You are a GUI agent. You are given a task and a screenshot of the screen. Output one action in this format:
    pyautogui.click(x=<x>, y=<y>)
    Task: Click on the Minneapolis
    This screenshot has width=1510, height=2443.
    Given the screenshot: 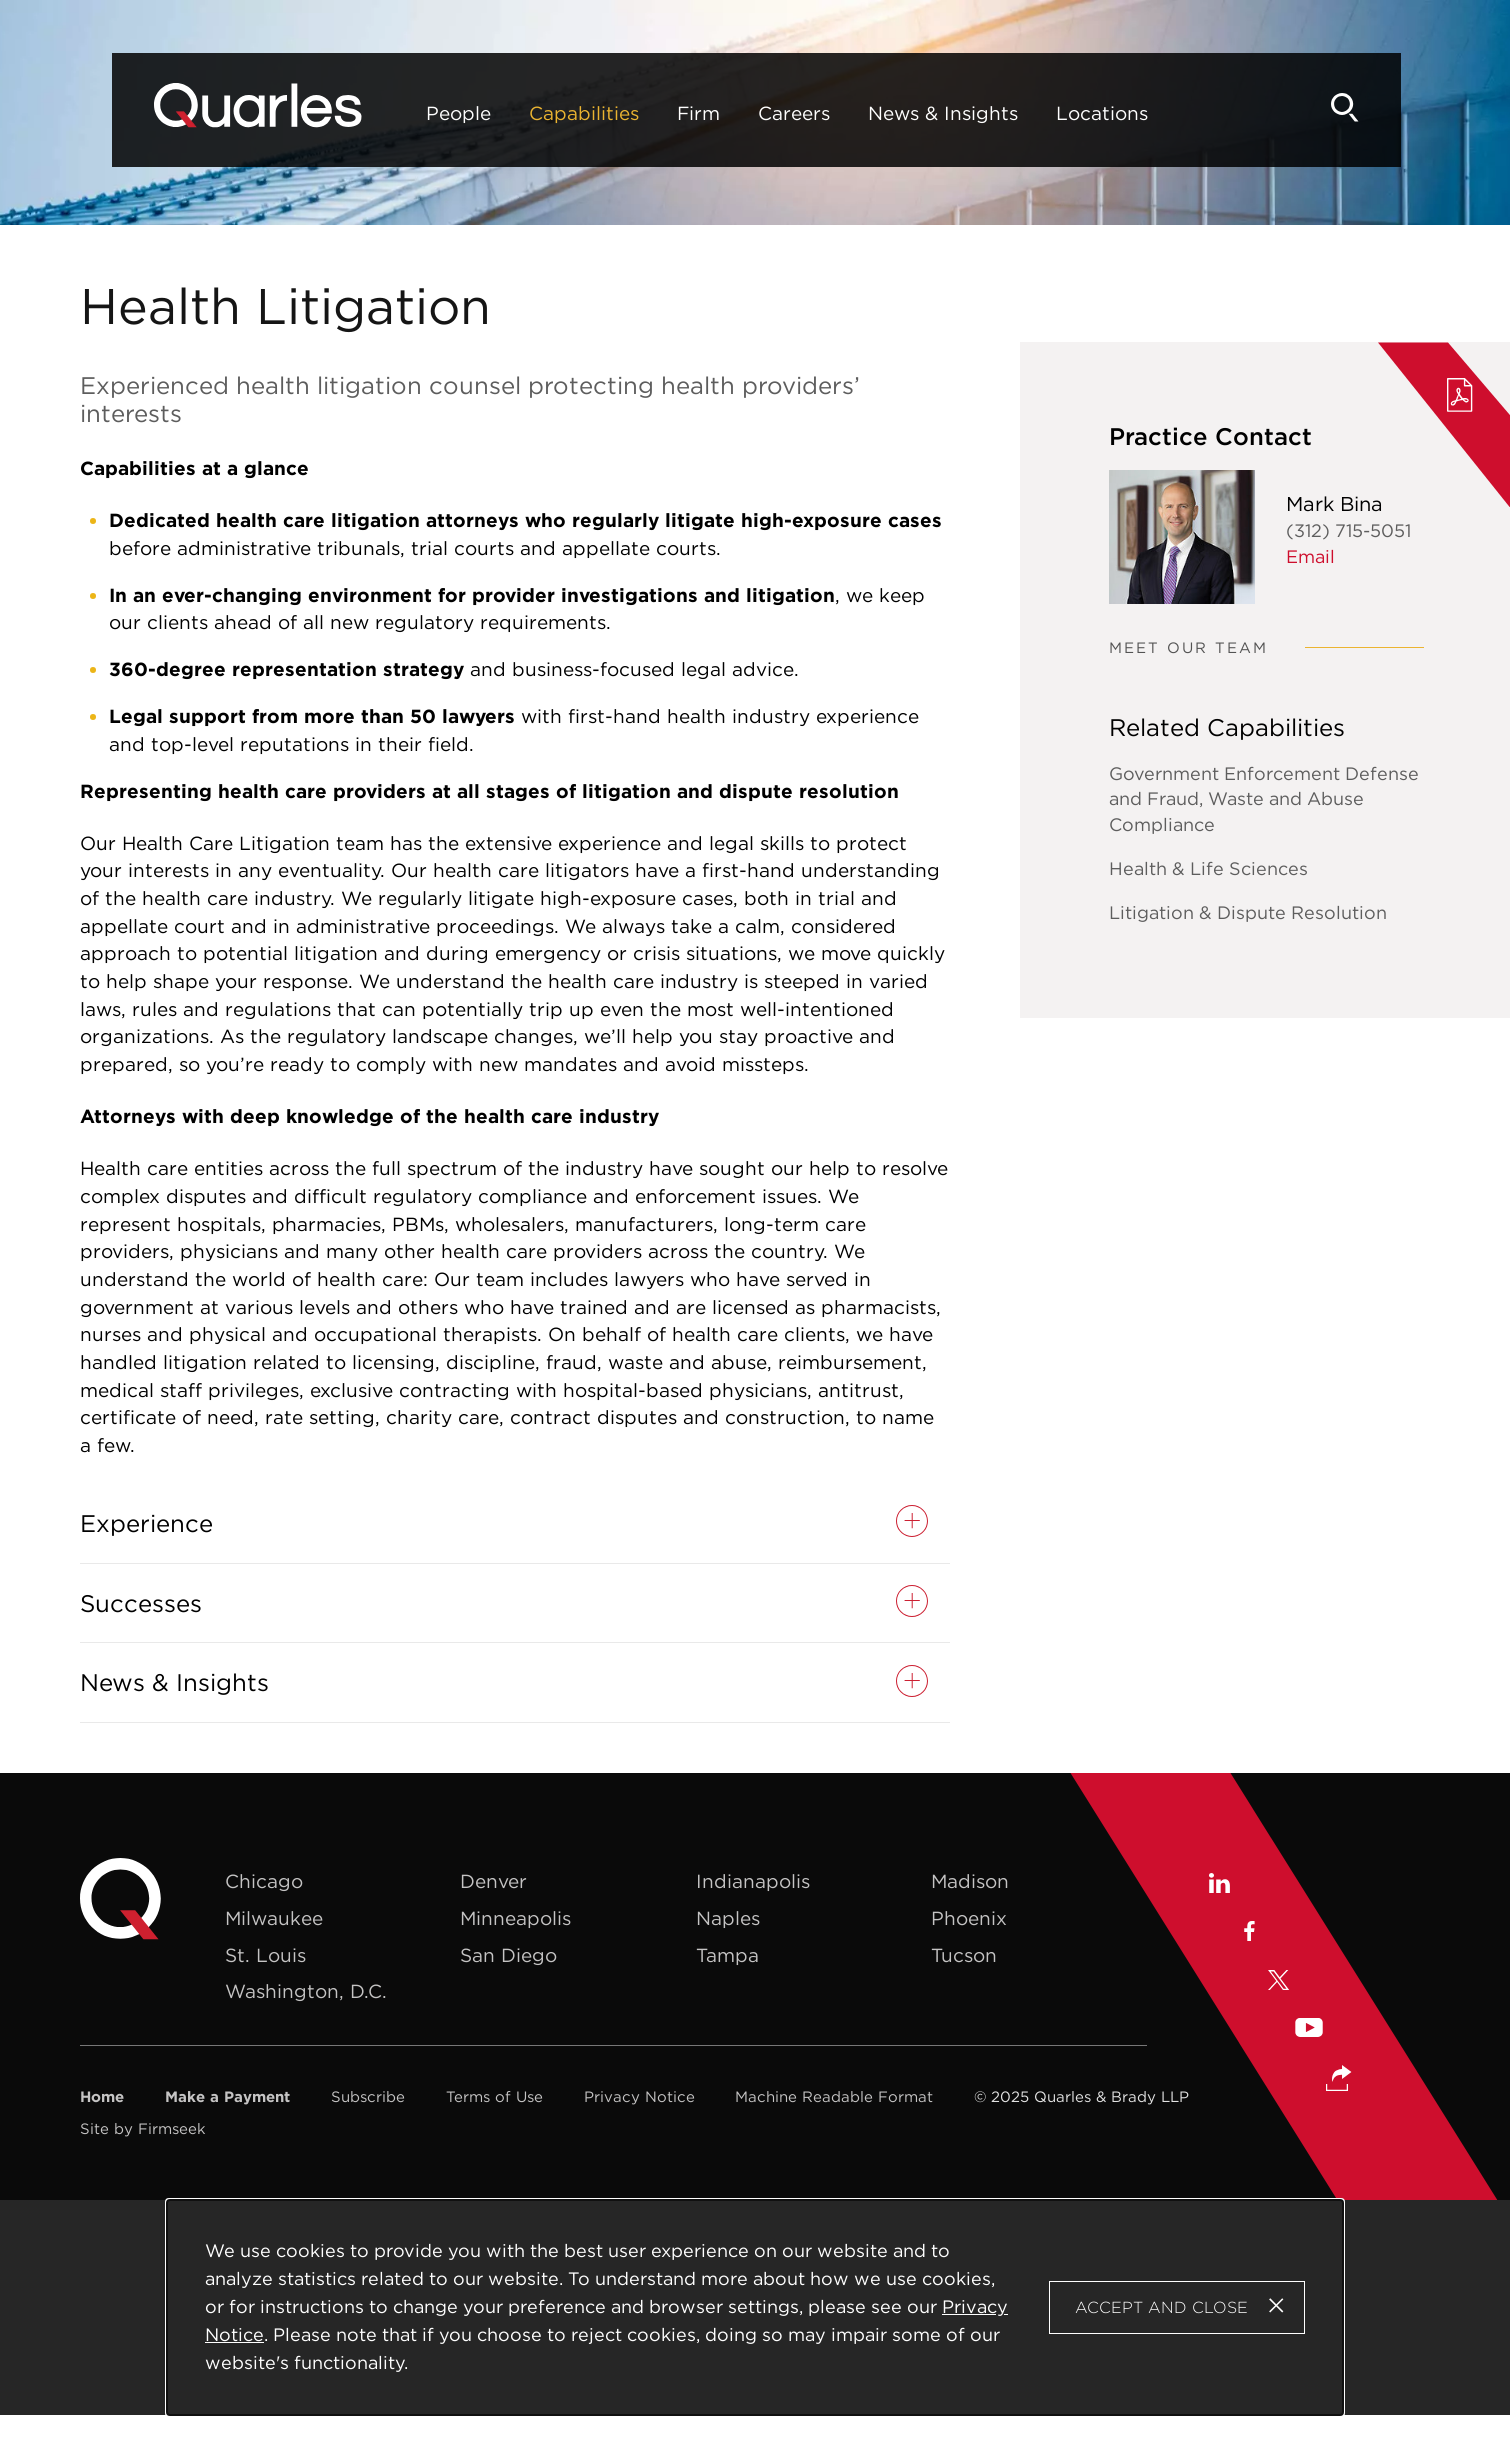 What is the action you would take?
    pyautogui.click(x=515, y=1918)
    